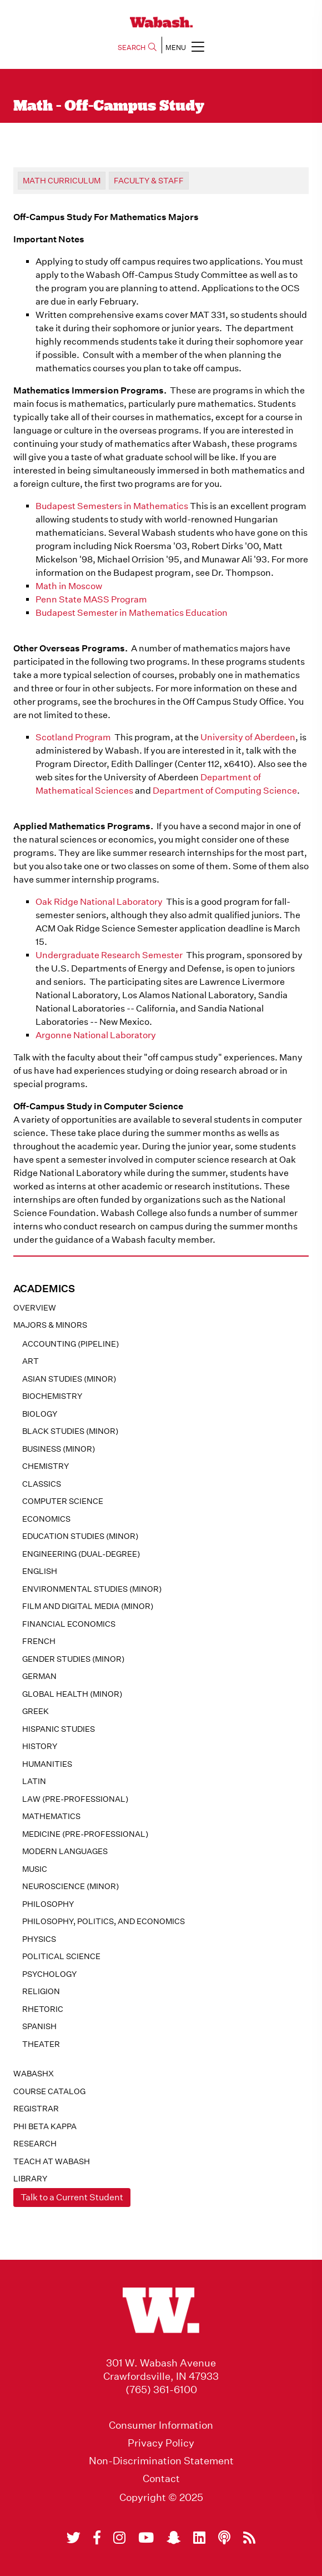 The image size is (322, 2576). Describe the element at coordinates (70, 1886) in the screenshot. I see `Neuroscience (minor)` at that location.